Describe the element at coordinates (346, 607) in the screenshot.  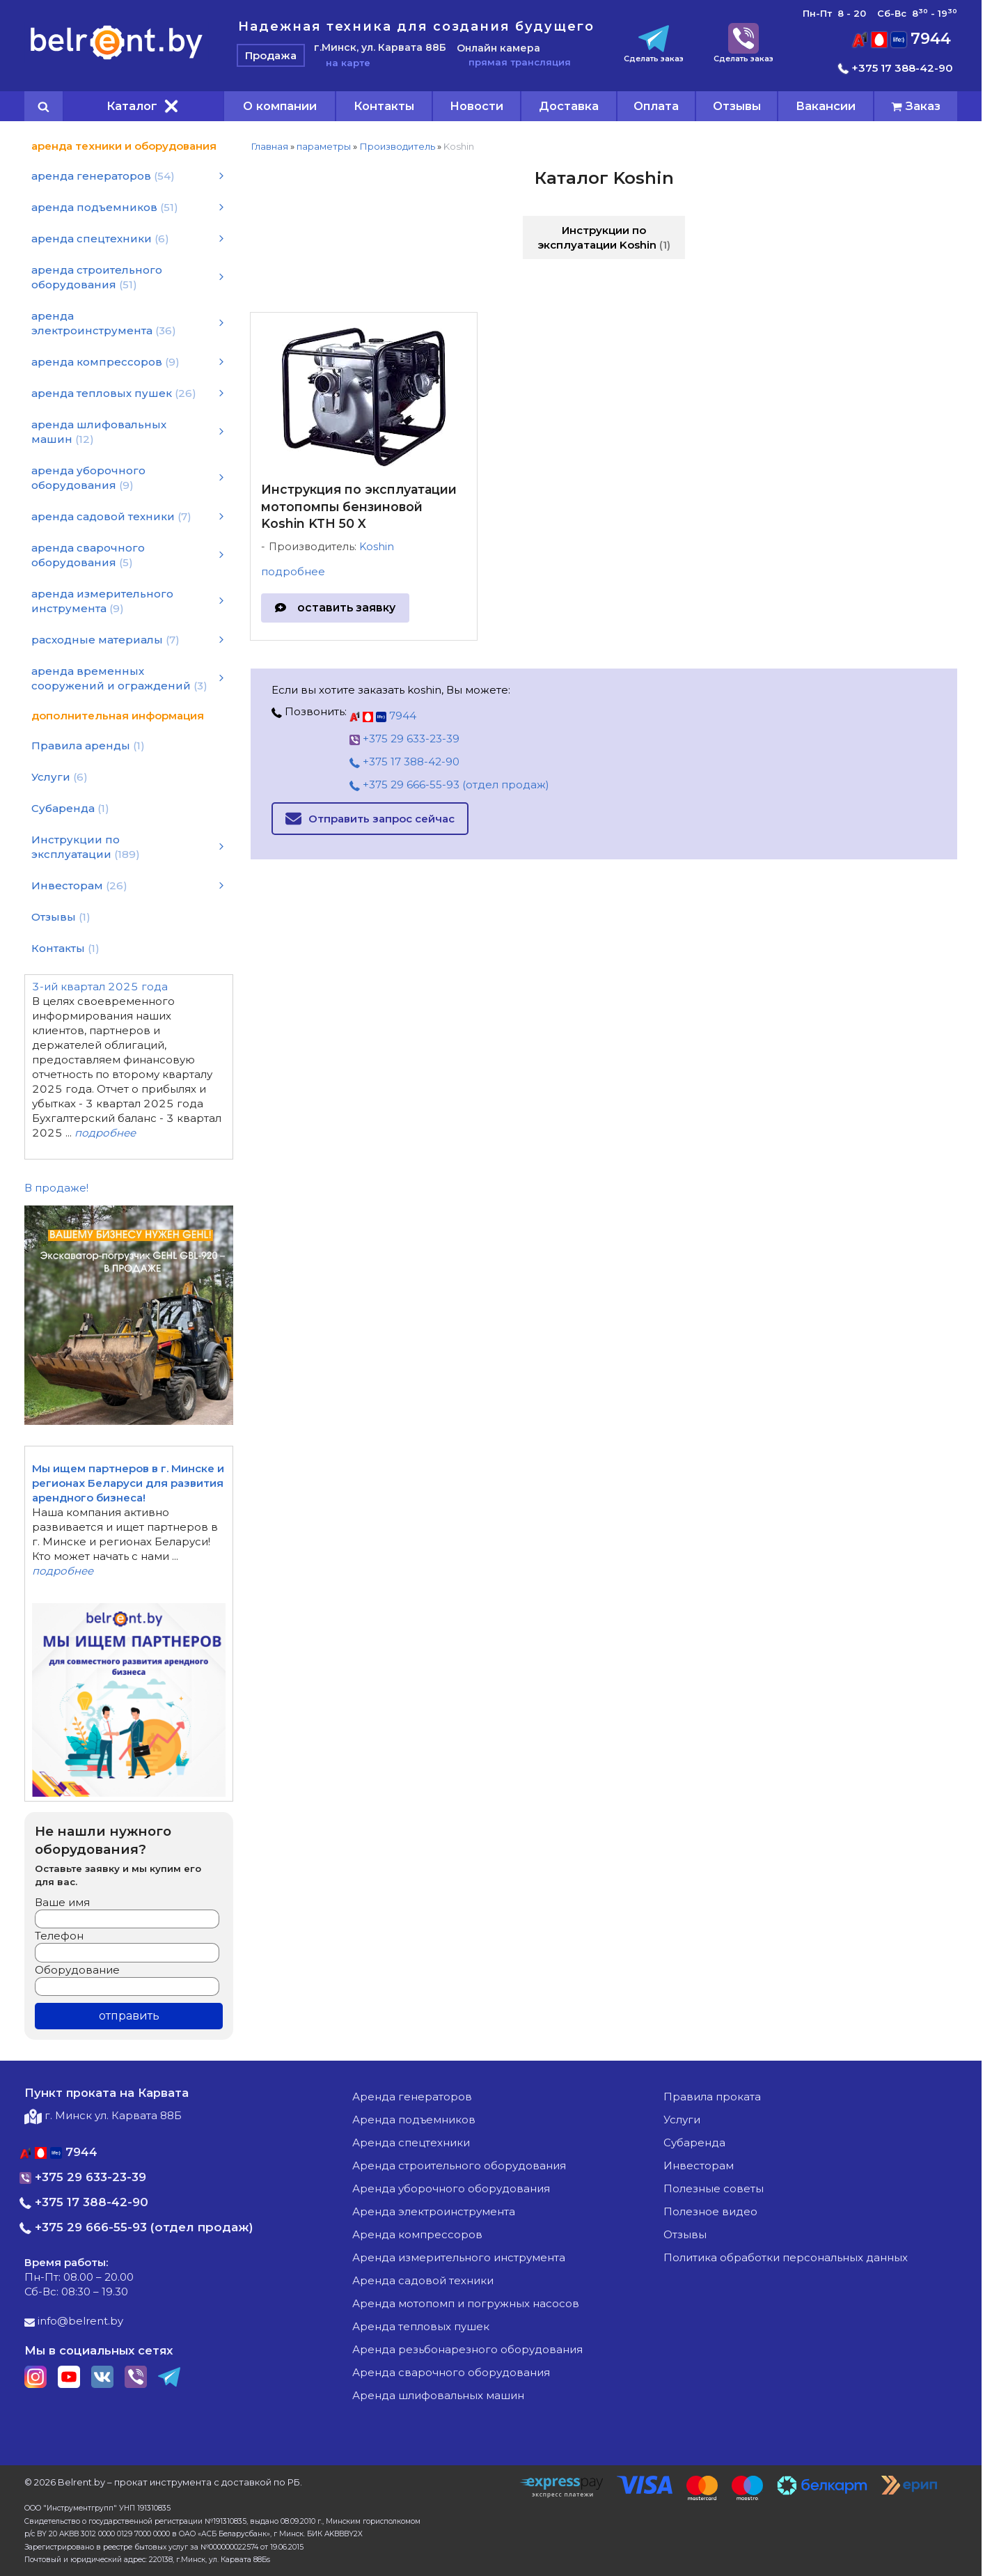
I see `оставить заявку` at that location.